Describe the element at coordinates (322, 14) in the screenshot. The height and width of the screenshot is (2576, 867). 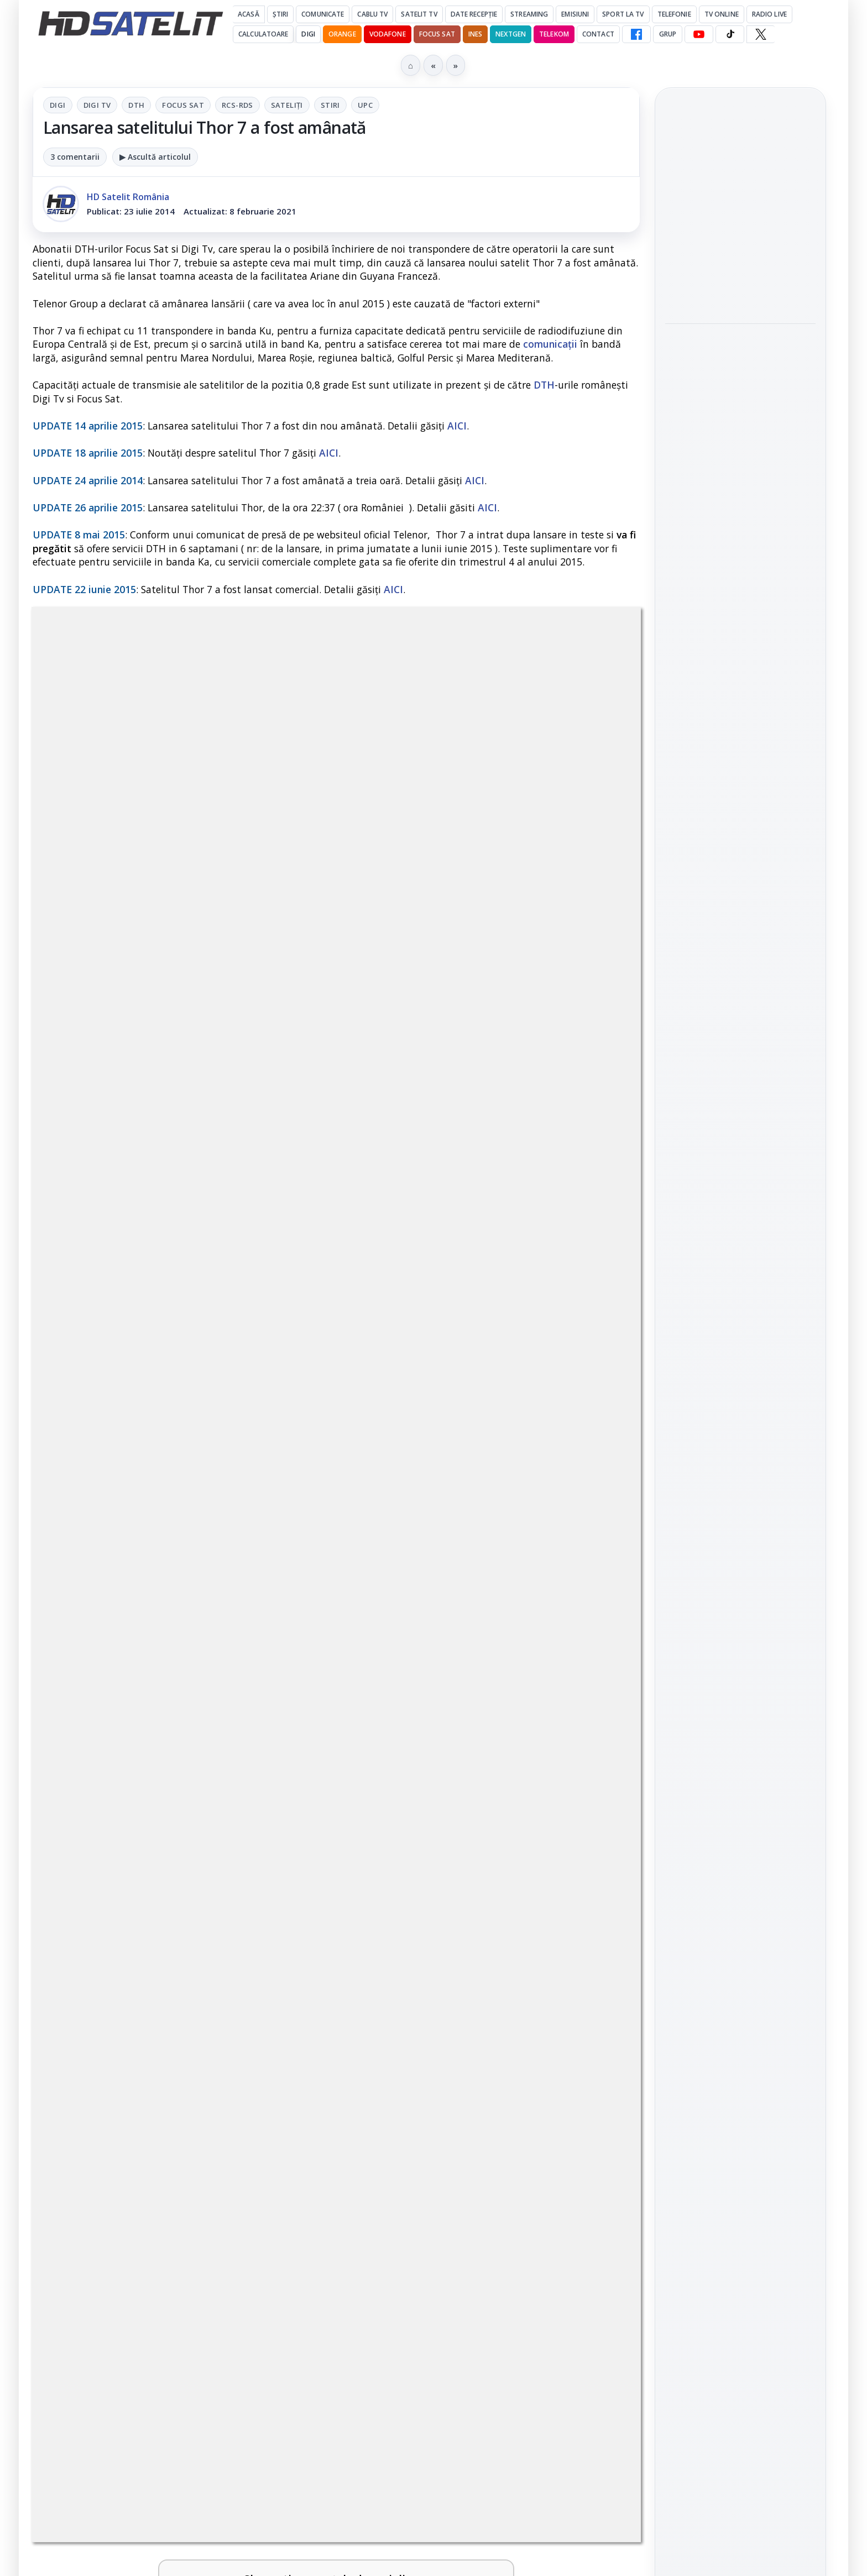
I see `Comunicate` at that location.